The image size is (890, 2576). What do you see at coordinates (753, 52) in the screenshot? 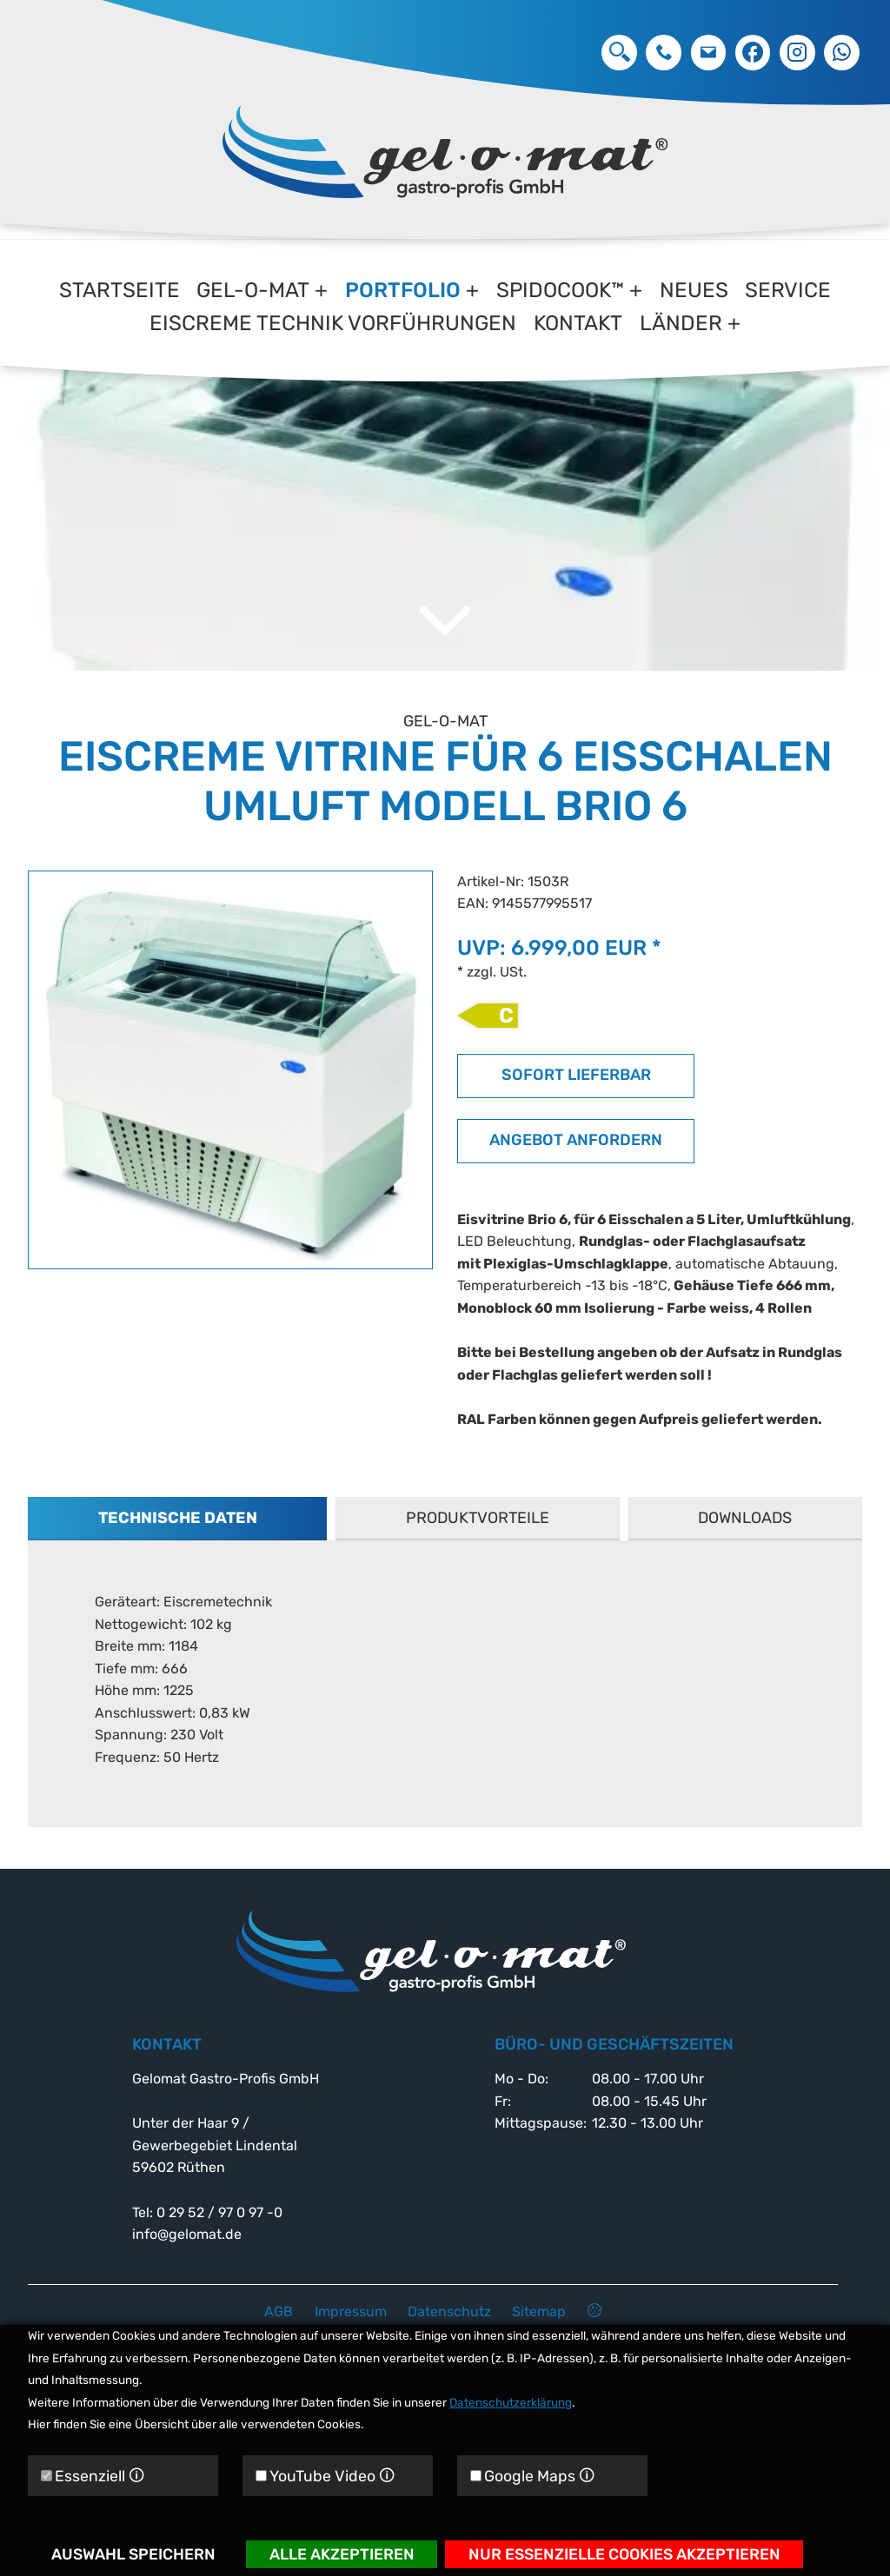
I see `Facebook` at bounding box center [753, 52].